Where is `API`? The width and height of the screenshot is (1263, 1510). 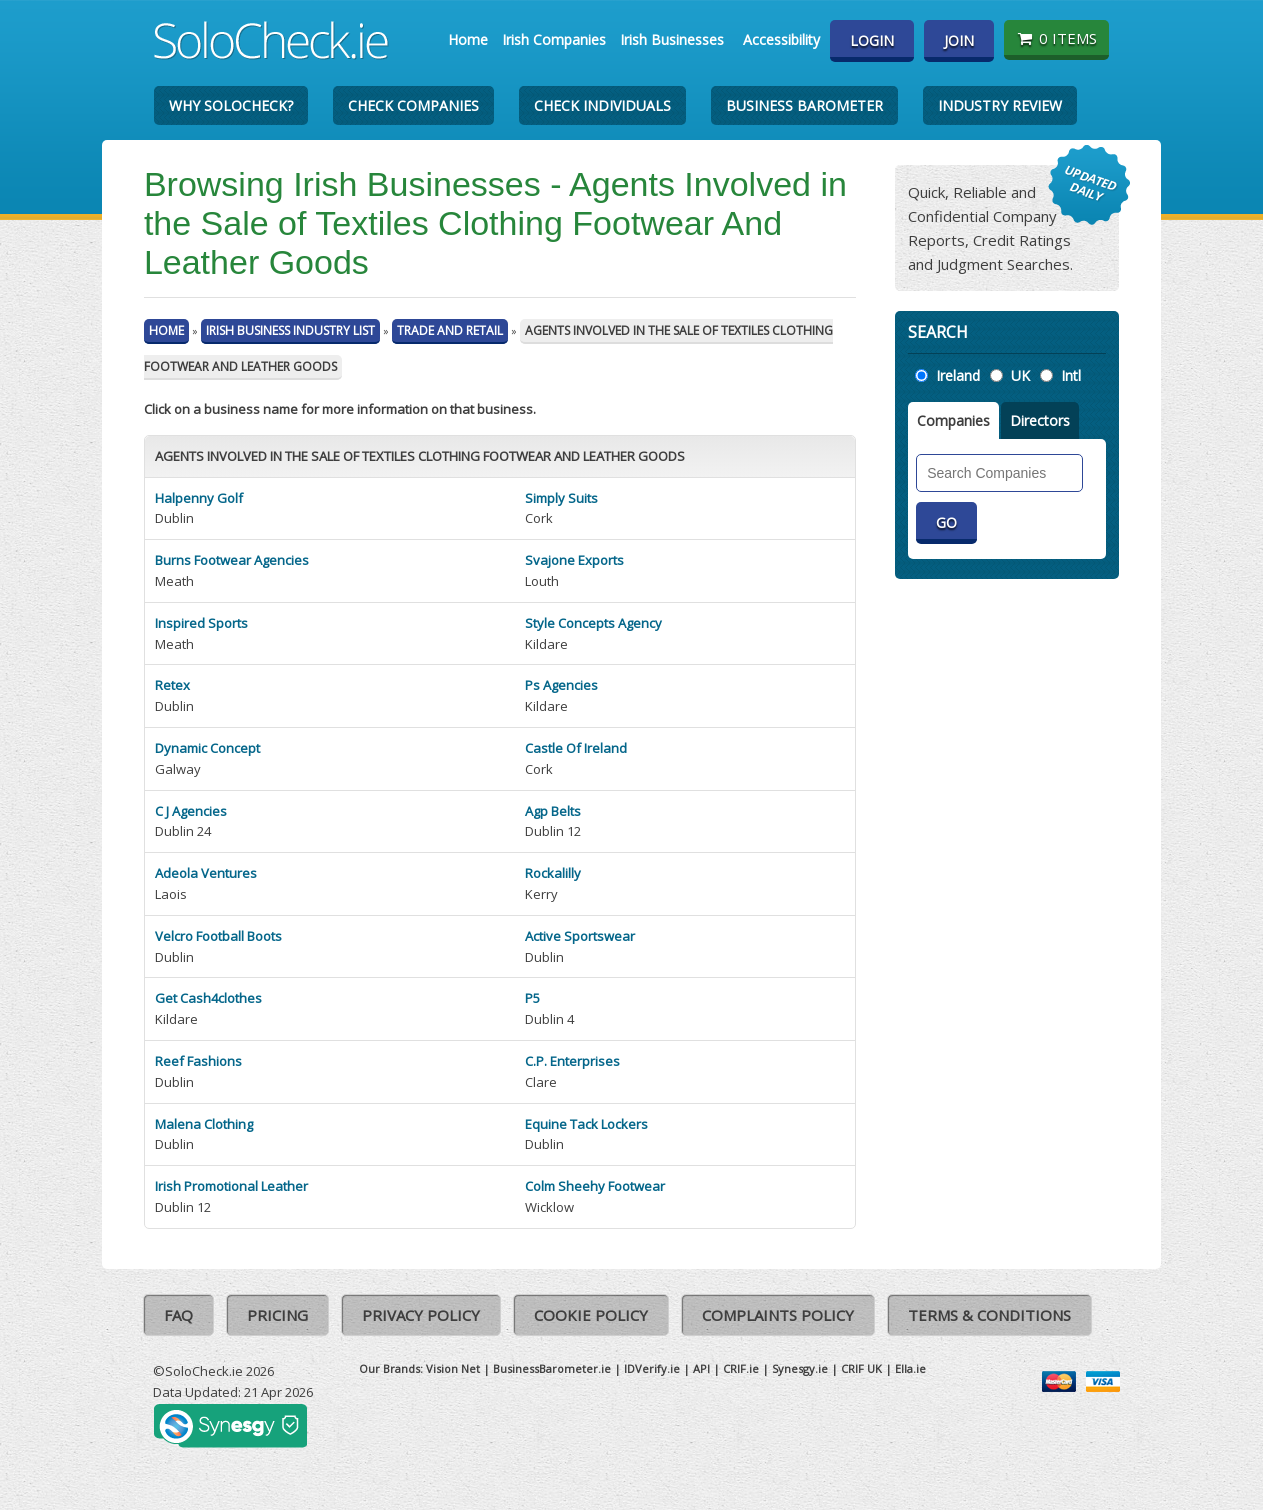
API is located at coordinates (701, 1368).